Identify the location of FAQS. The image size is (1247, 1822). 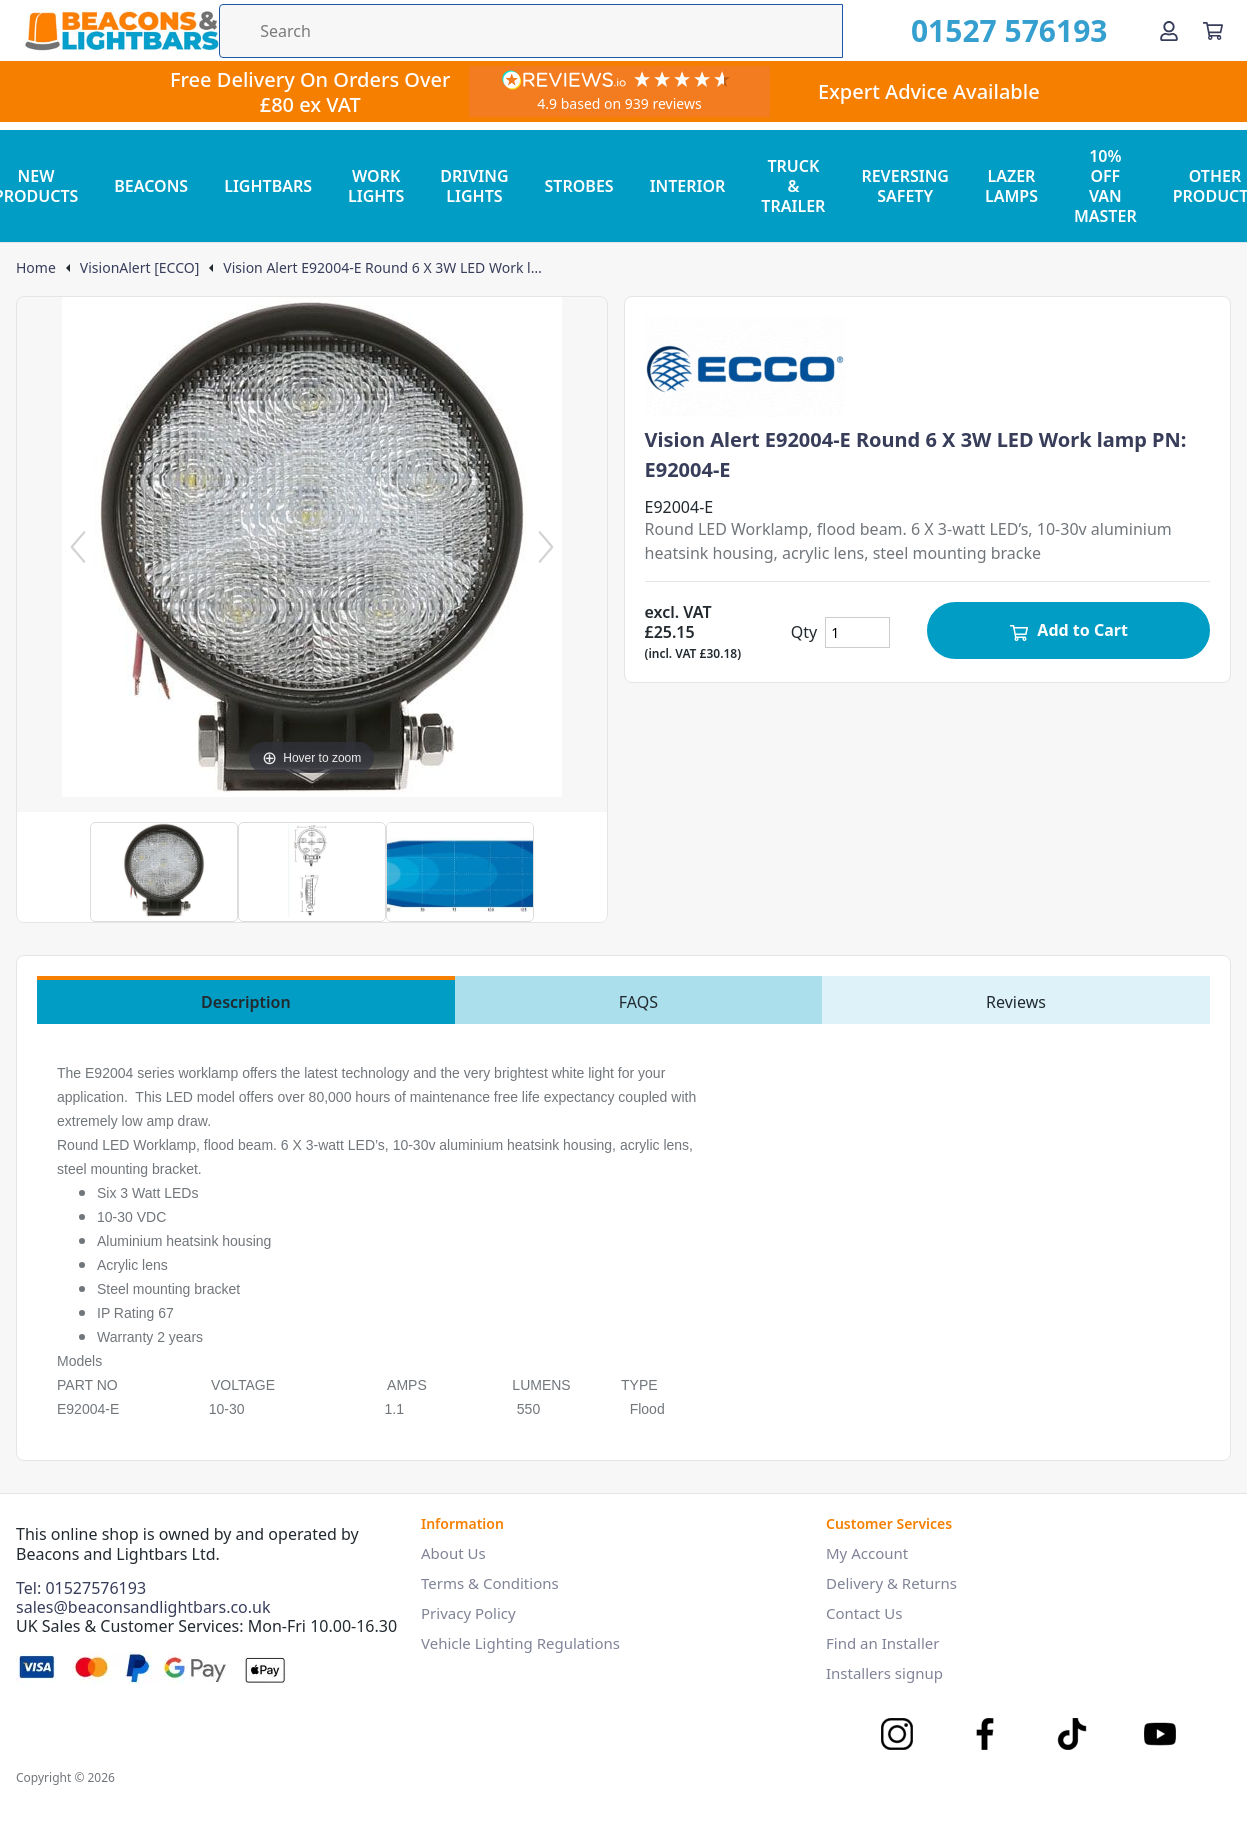
(638, 1002).